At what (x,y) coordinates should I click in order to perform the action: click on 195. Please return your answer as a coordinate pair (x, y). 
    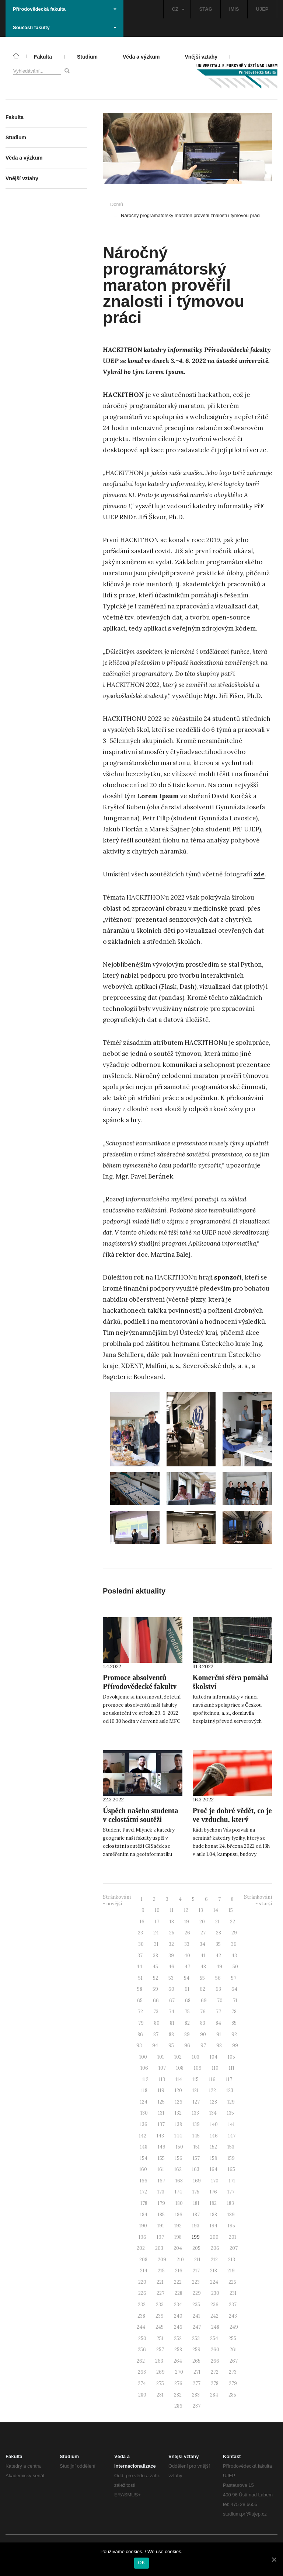
    Looking at the image, I should click on (231, 2226).